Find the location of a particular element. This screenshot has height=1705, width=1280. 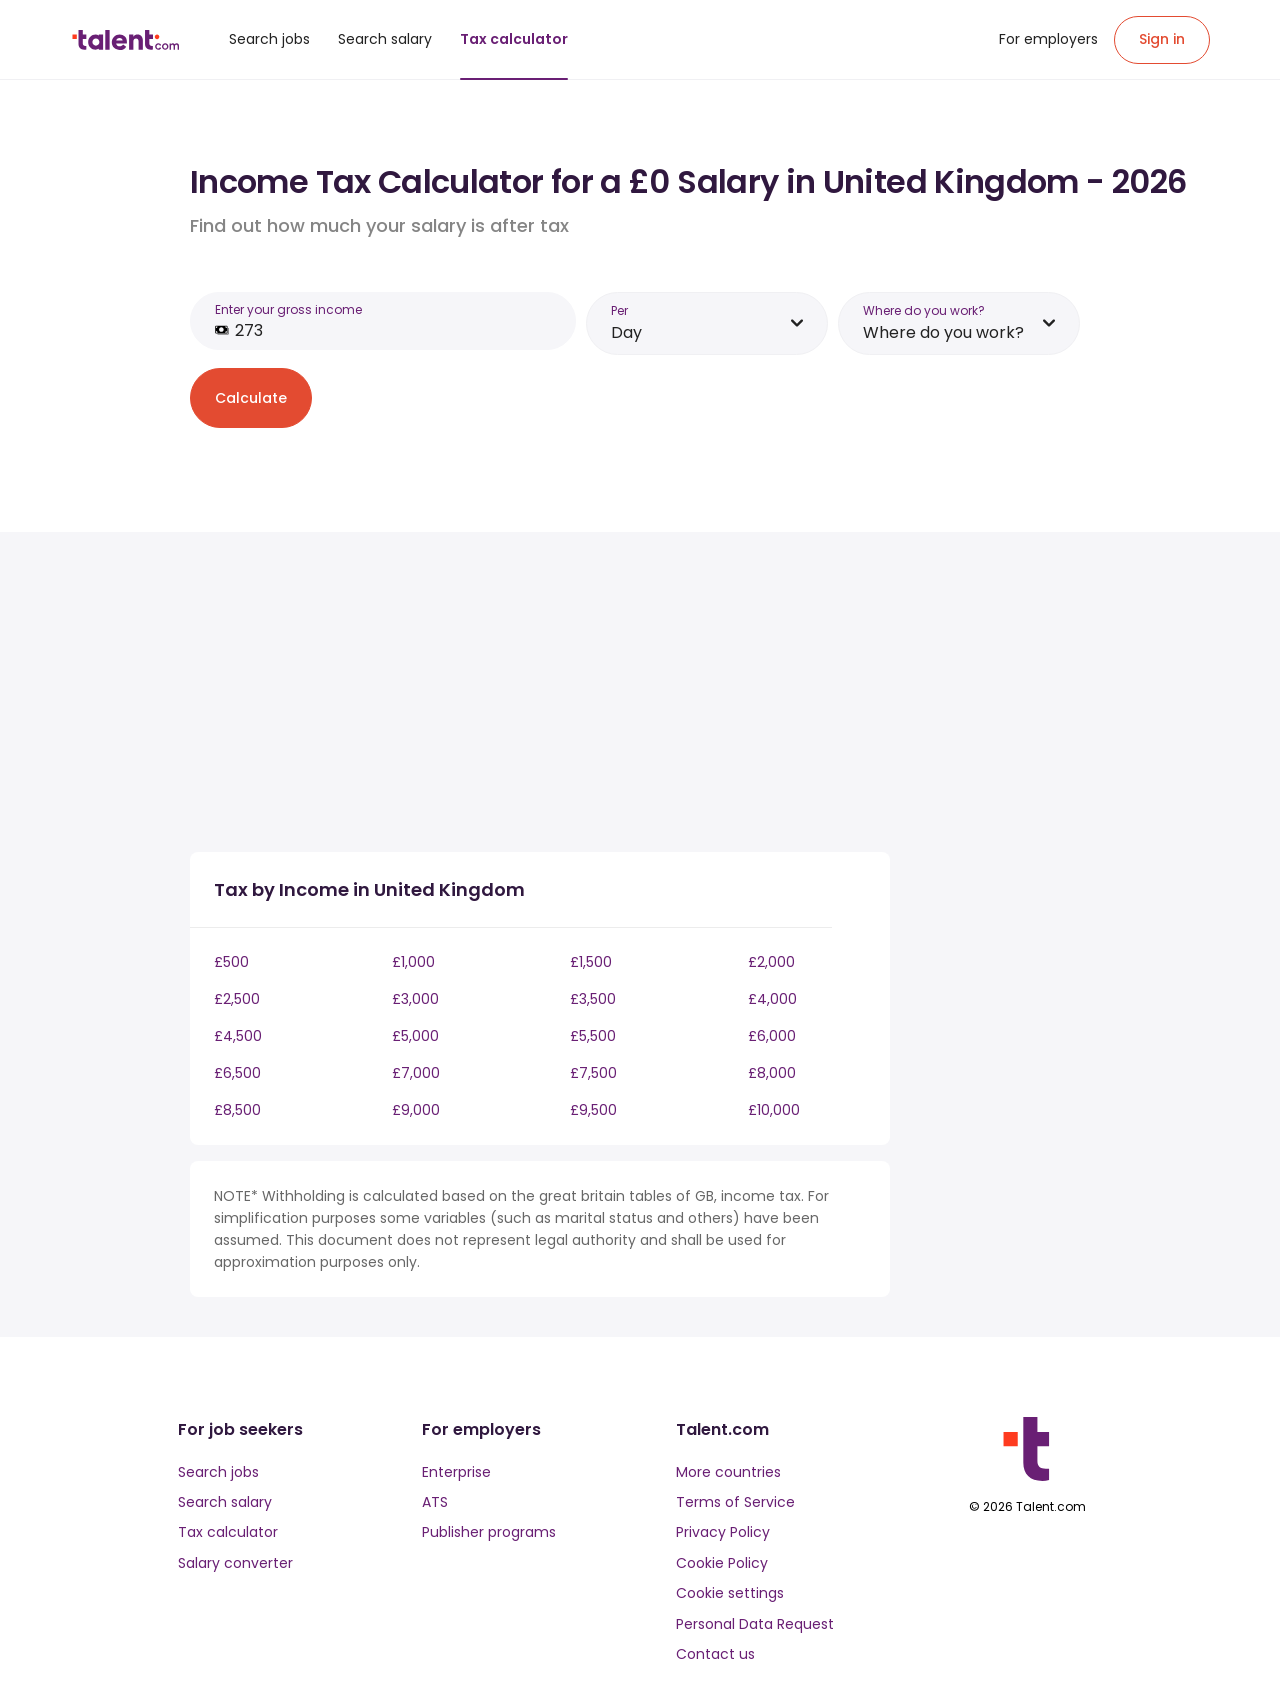

£5,000 is located at coordinates (415, 1036).